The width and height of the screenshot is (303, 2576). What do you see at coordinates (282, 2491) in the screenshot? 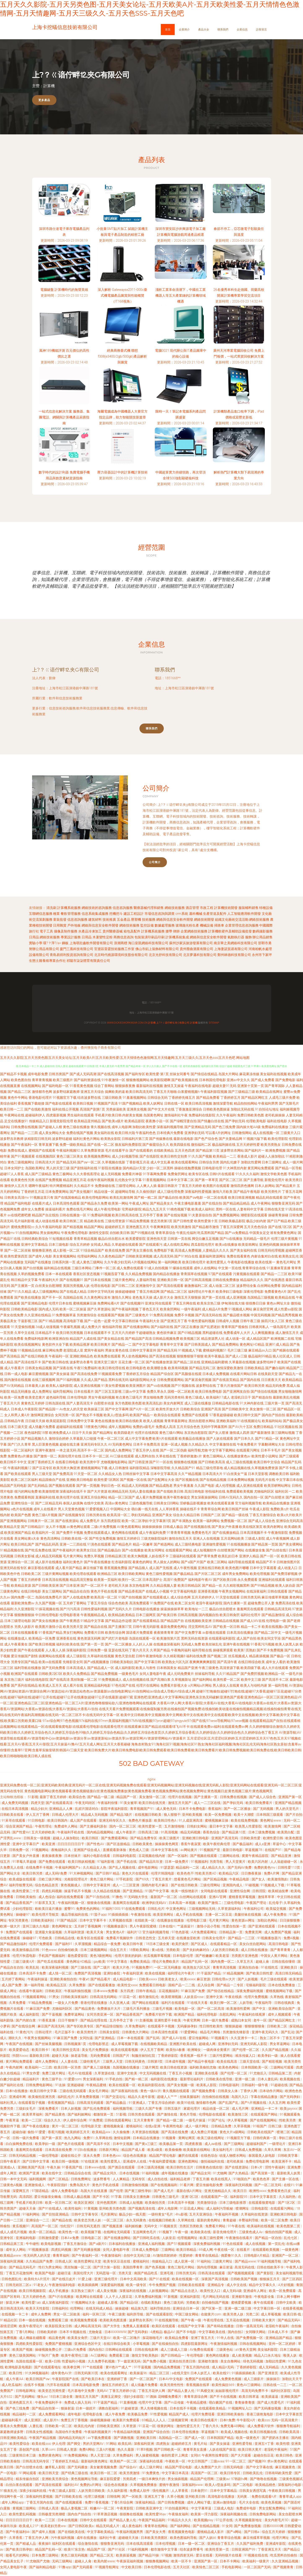
I see `午夜欧美日韩视频` at bounding box center [282, 2491].